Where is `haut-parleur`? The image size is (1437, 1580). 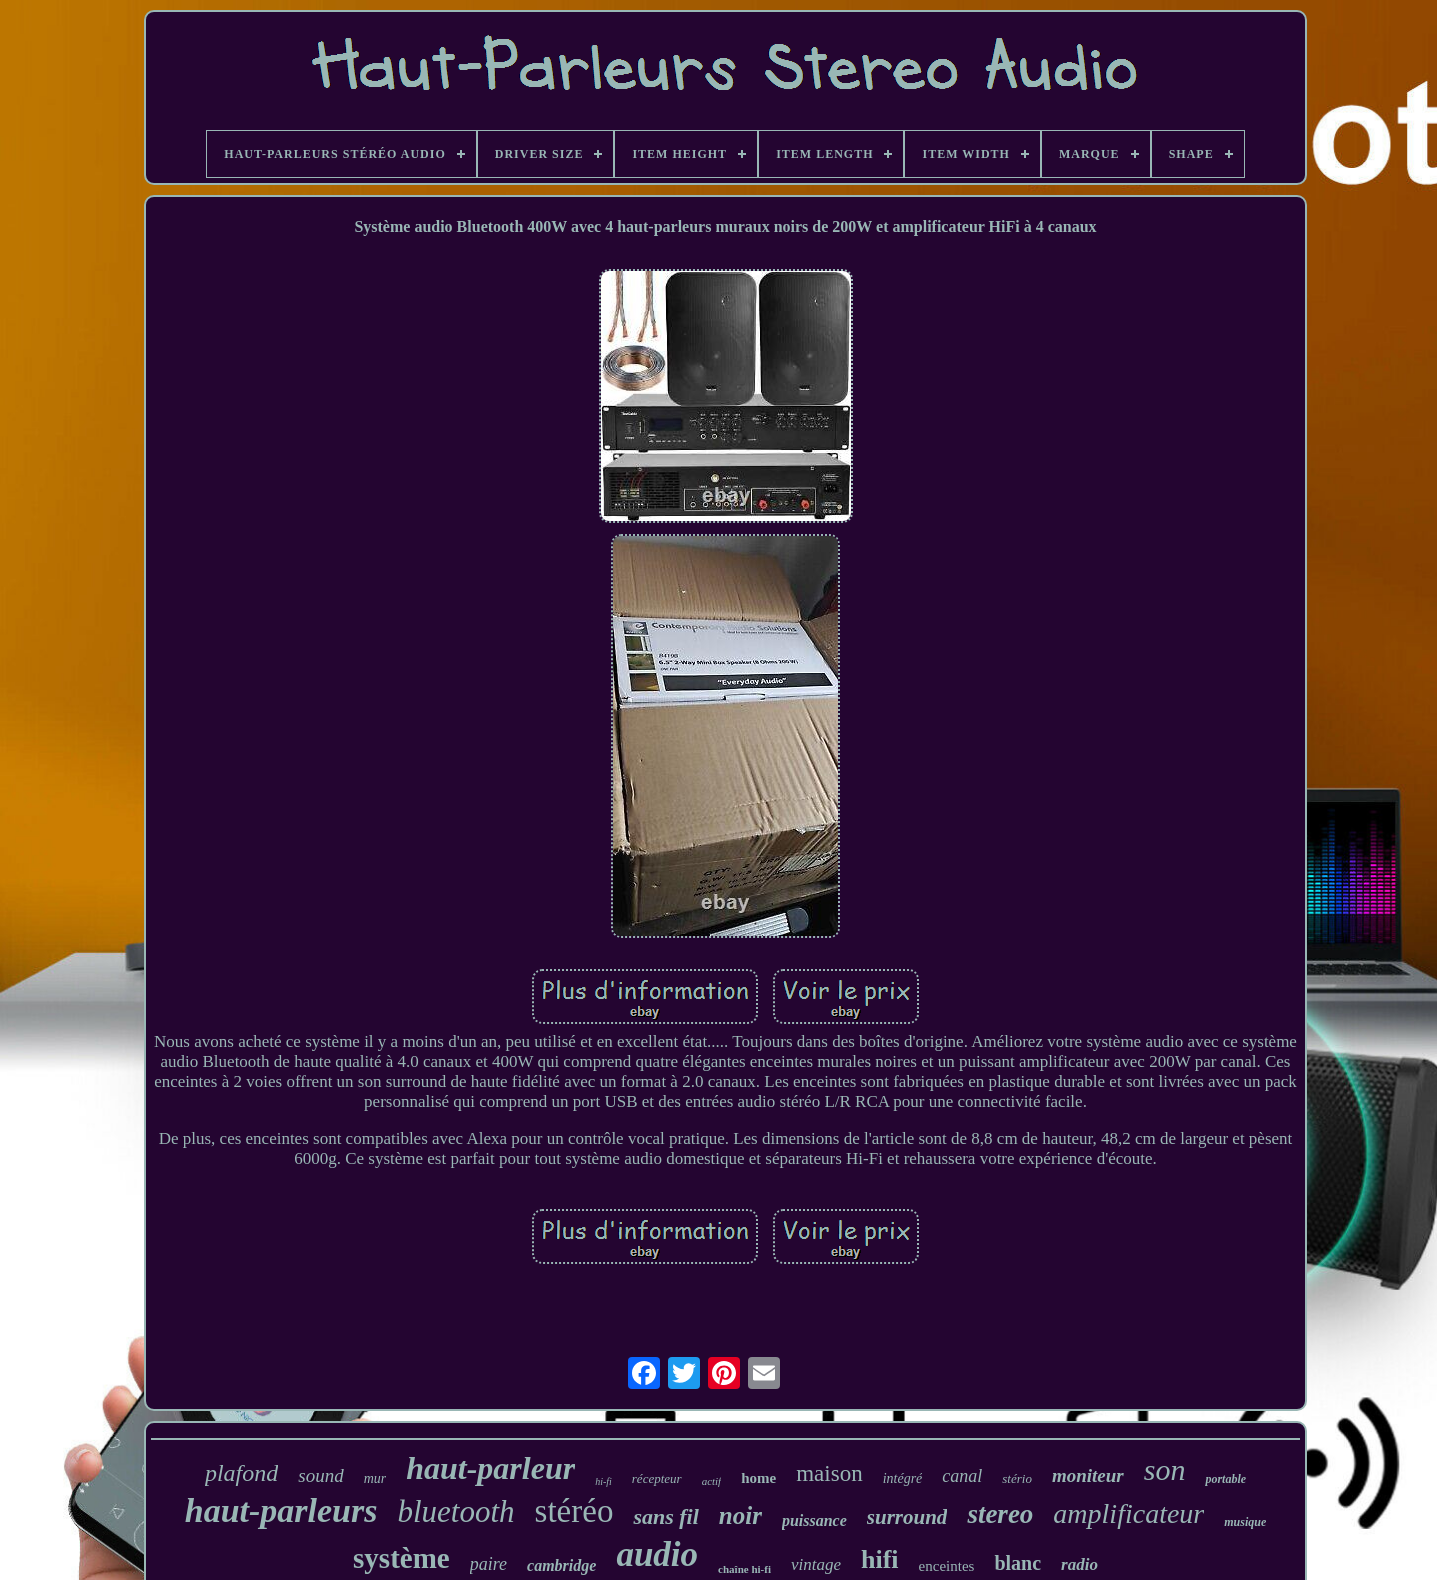 haut-parleur is located at coordinates (490, 1468).